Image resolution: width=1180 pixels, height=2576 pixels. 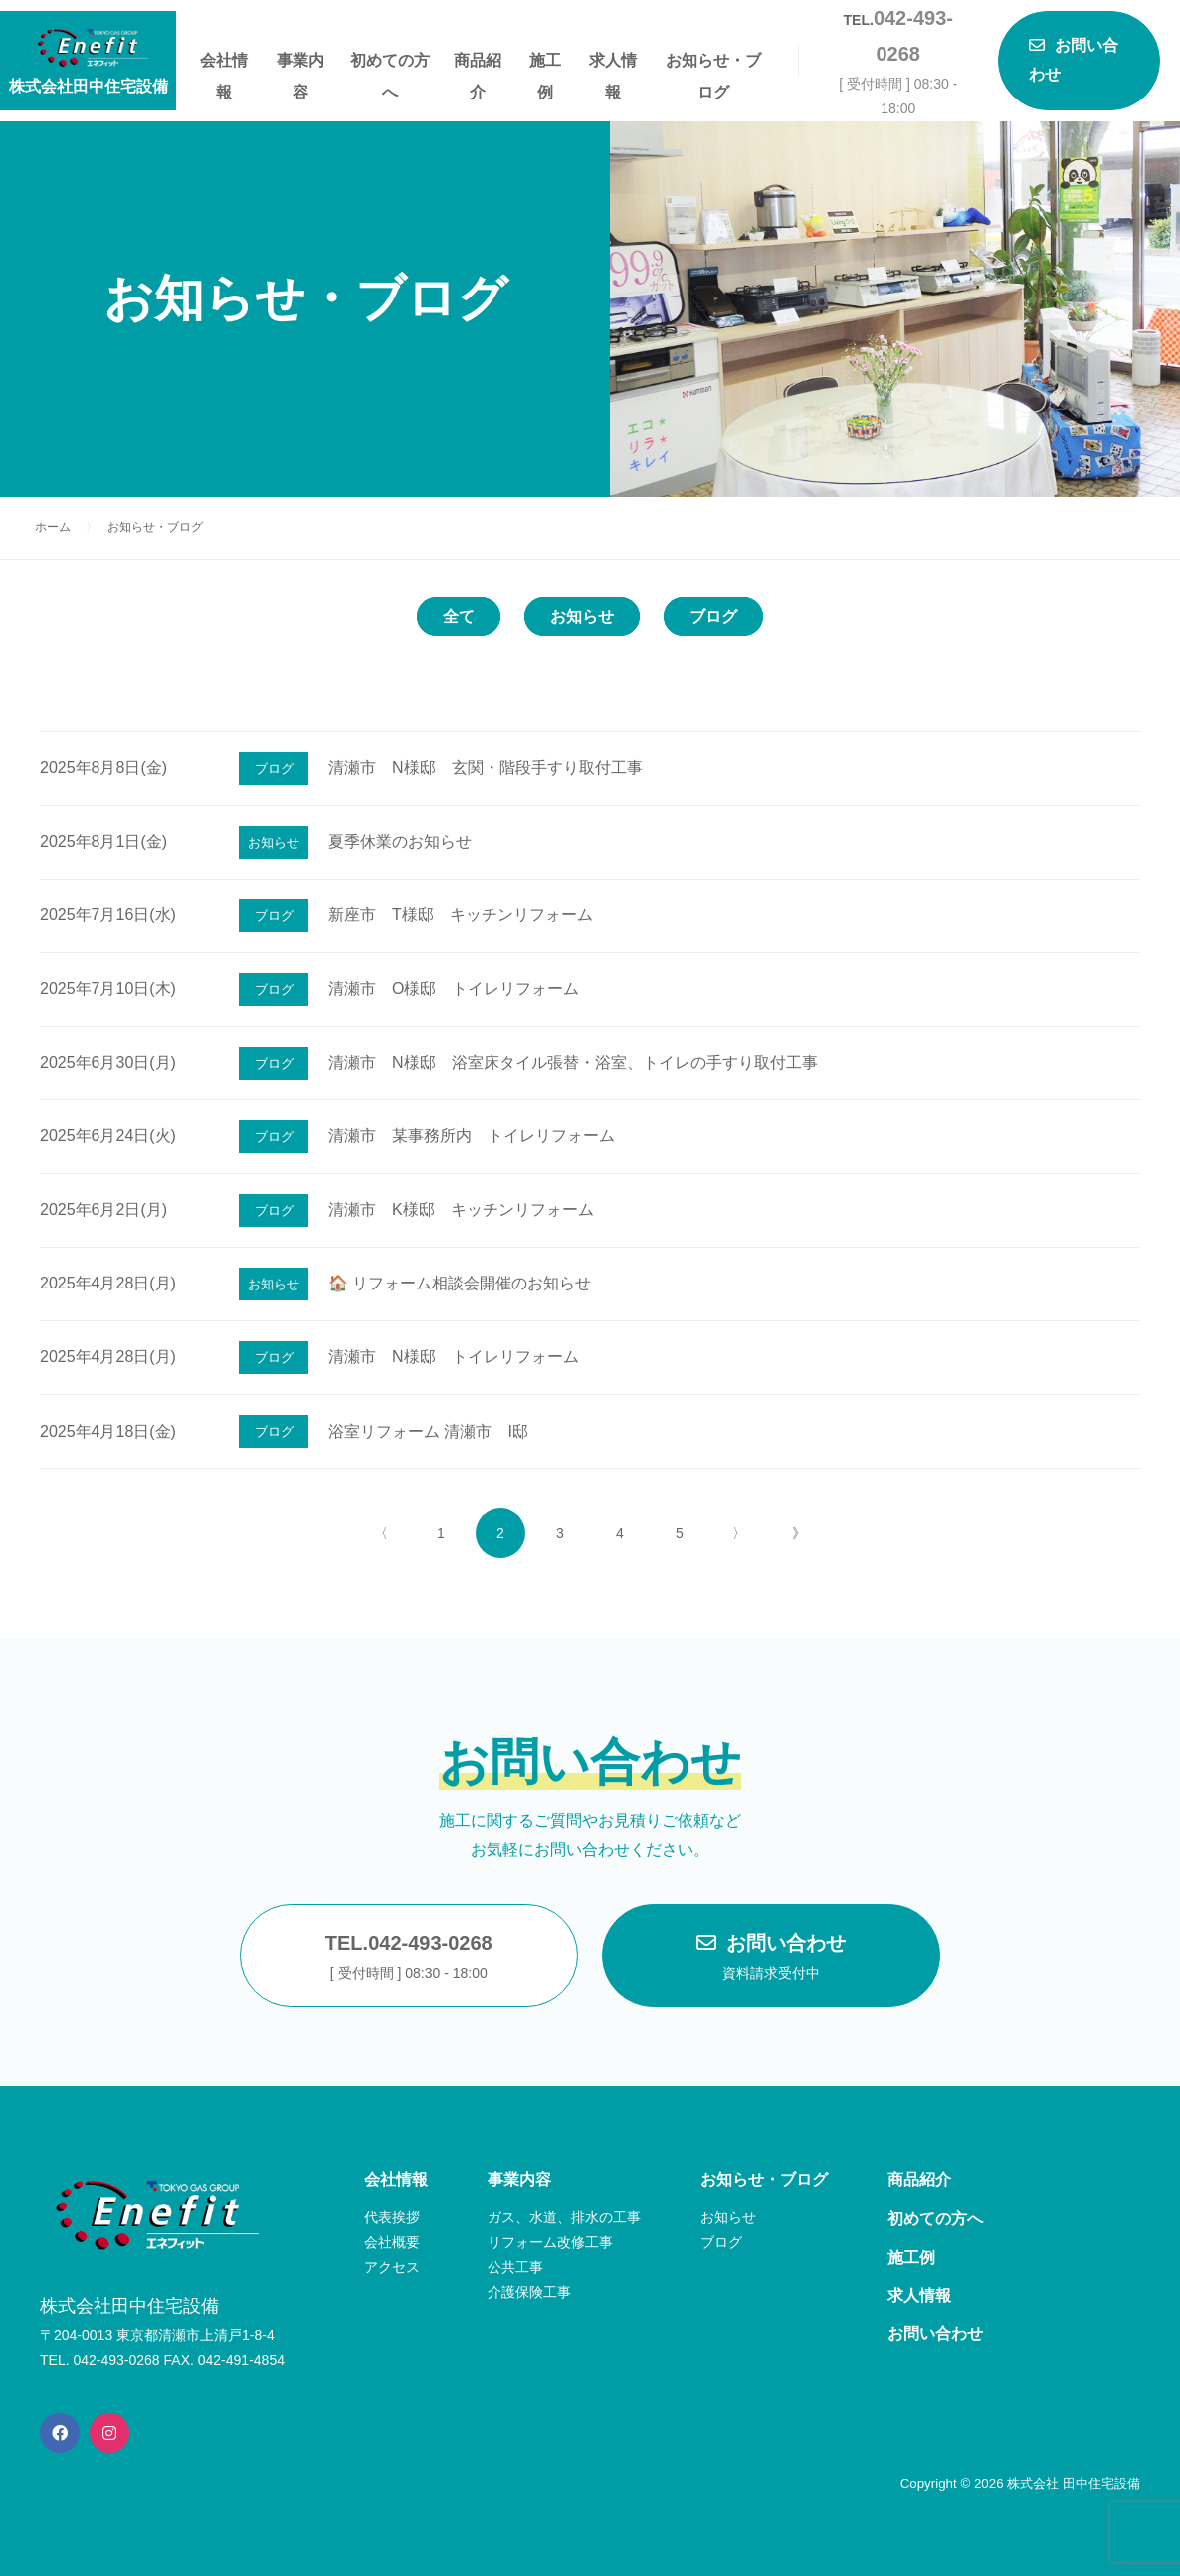 I want to click on 清瀬市 K様邸 キッチンリフォーム, so click(x=461, y=1209).